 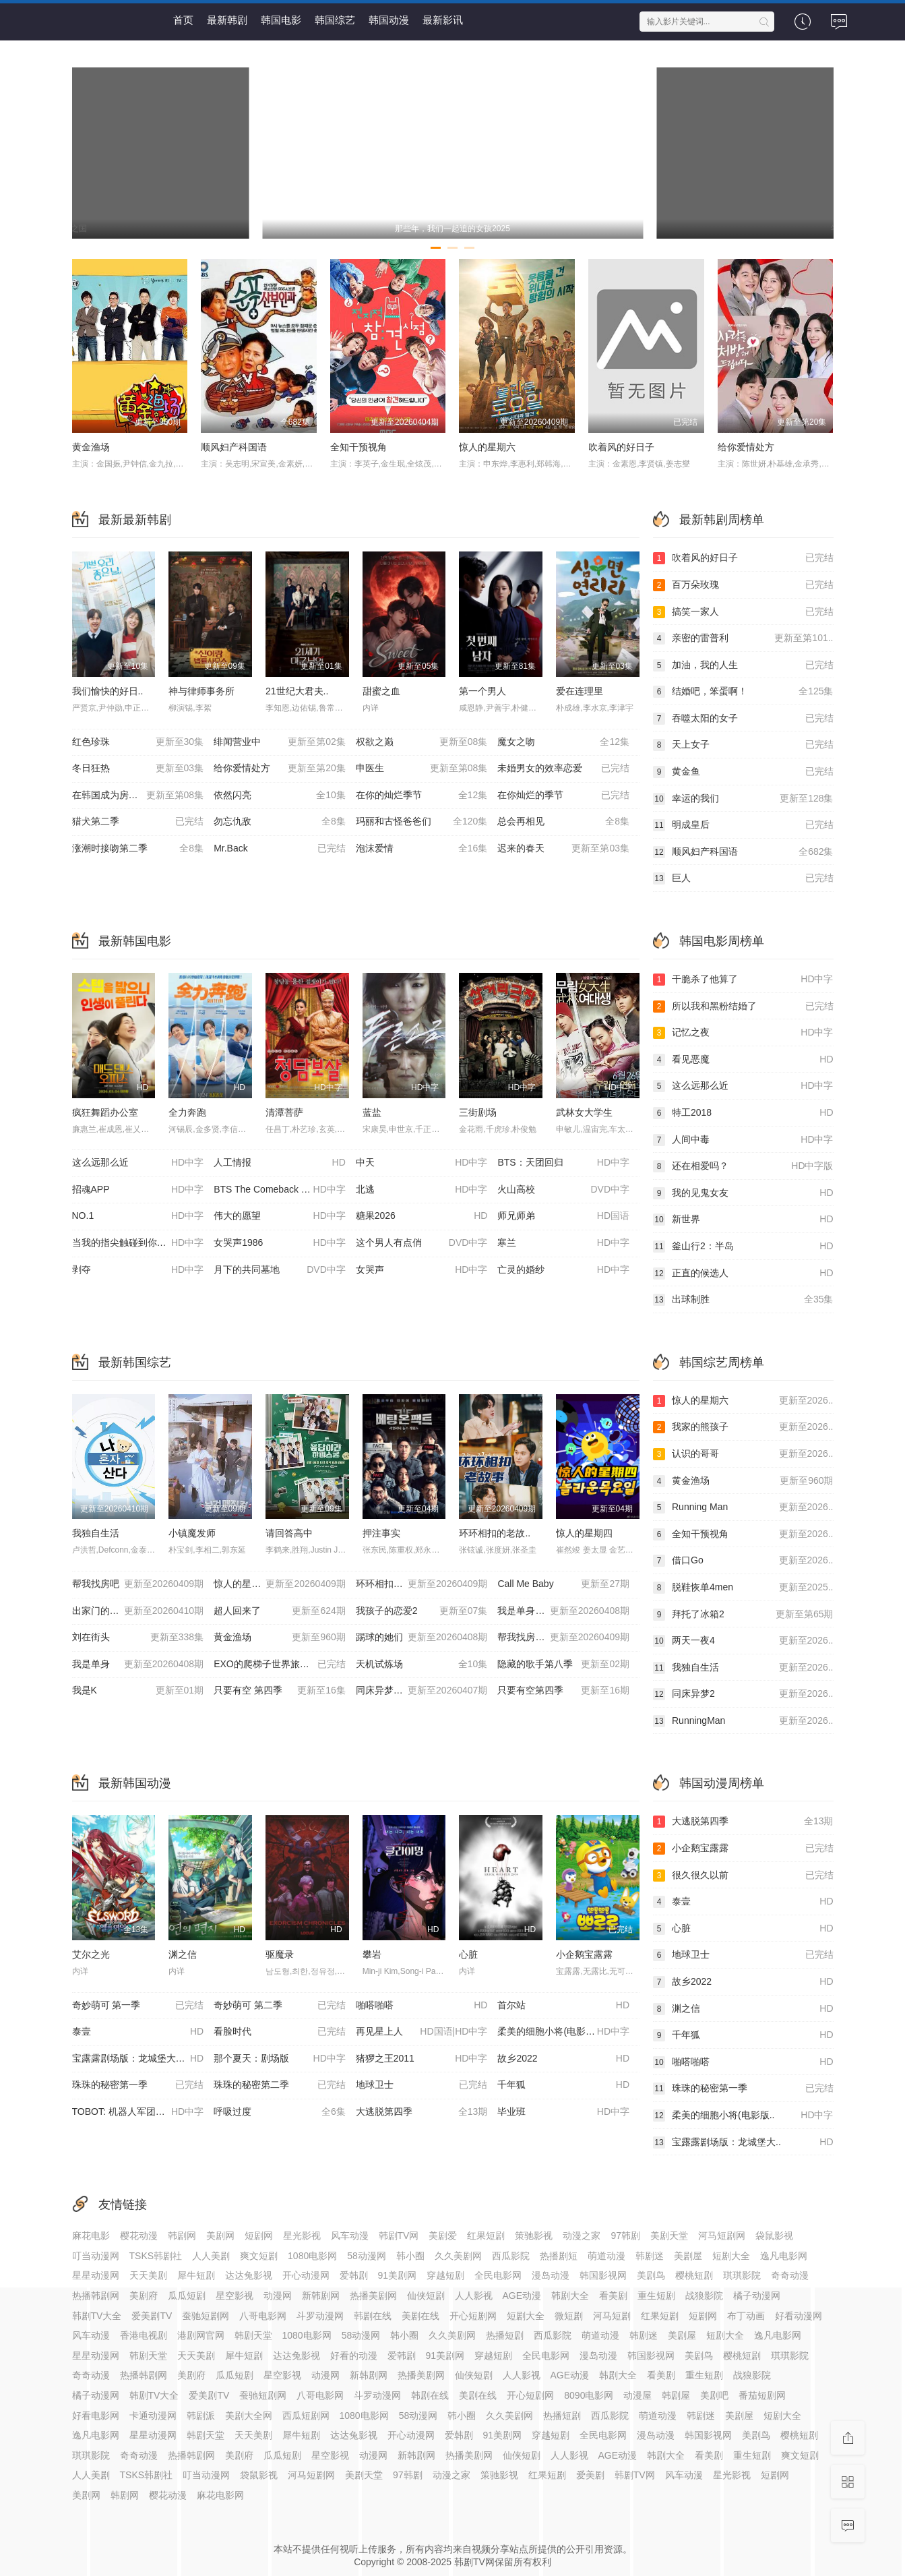 I want to click on 超人回来了, so click(x=280, y=1611).